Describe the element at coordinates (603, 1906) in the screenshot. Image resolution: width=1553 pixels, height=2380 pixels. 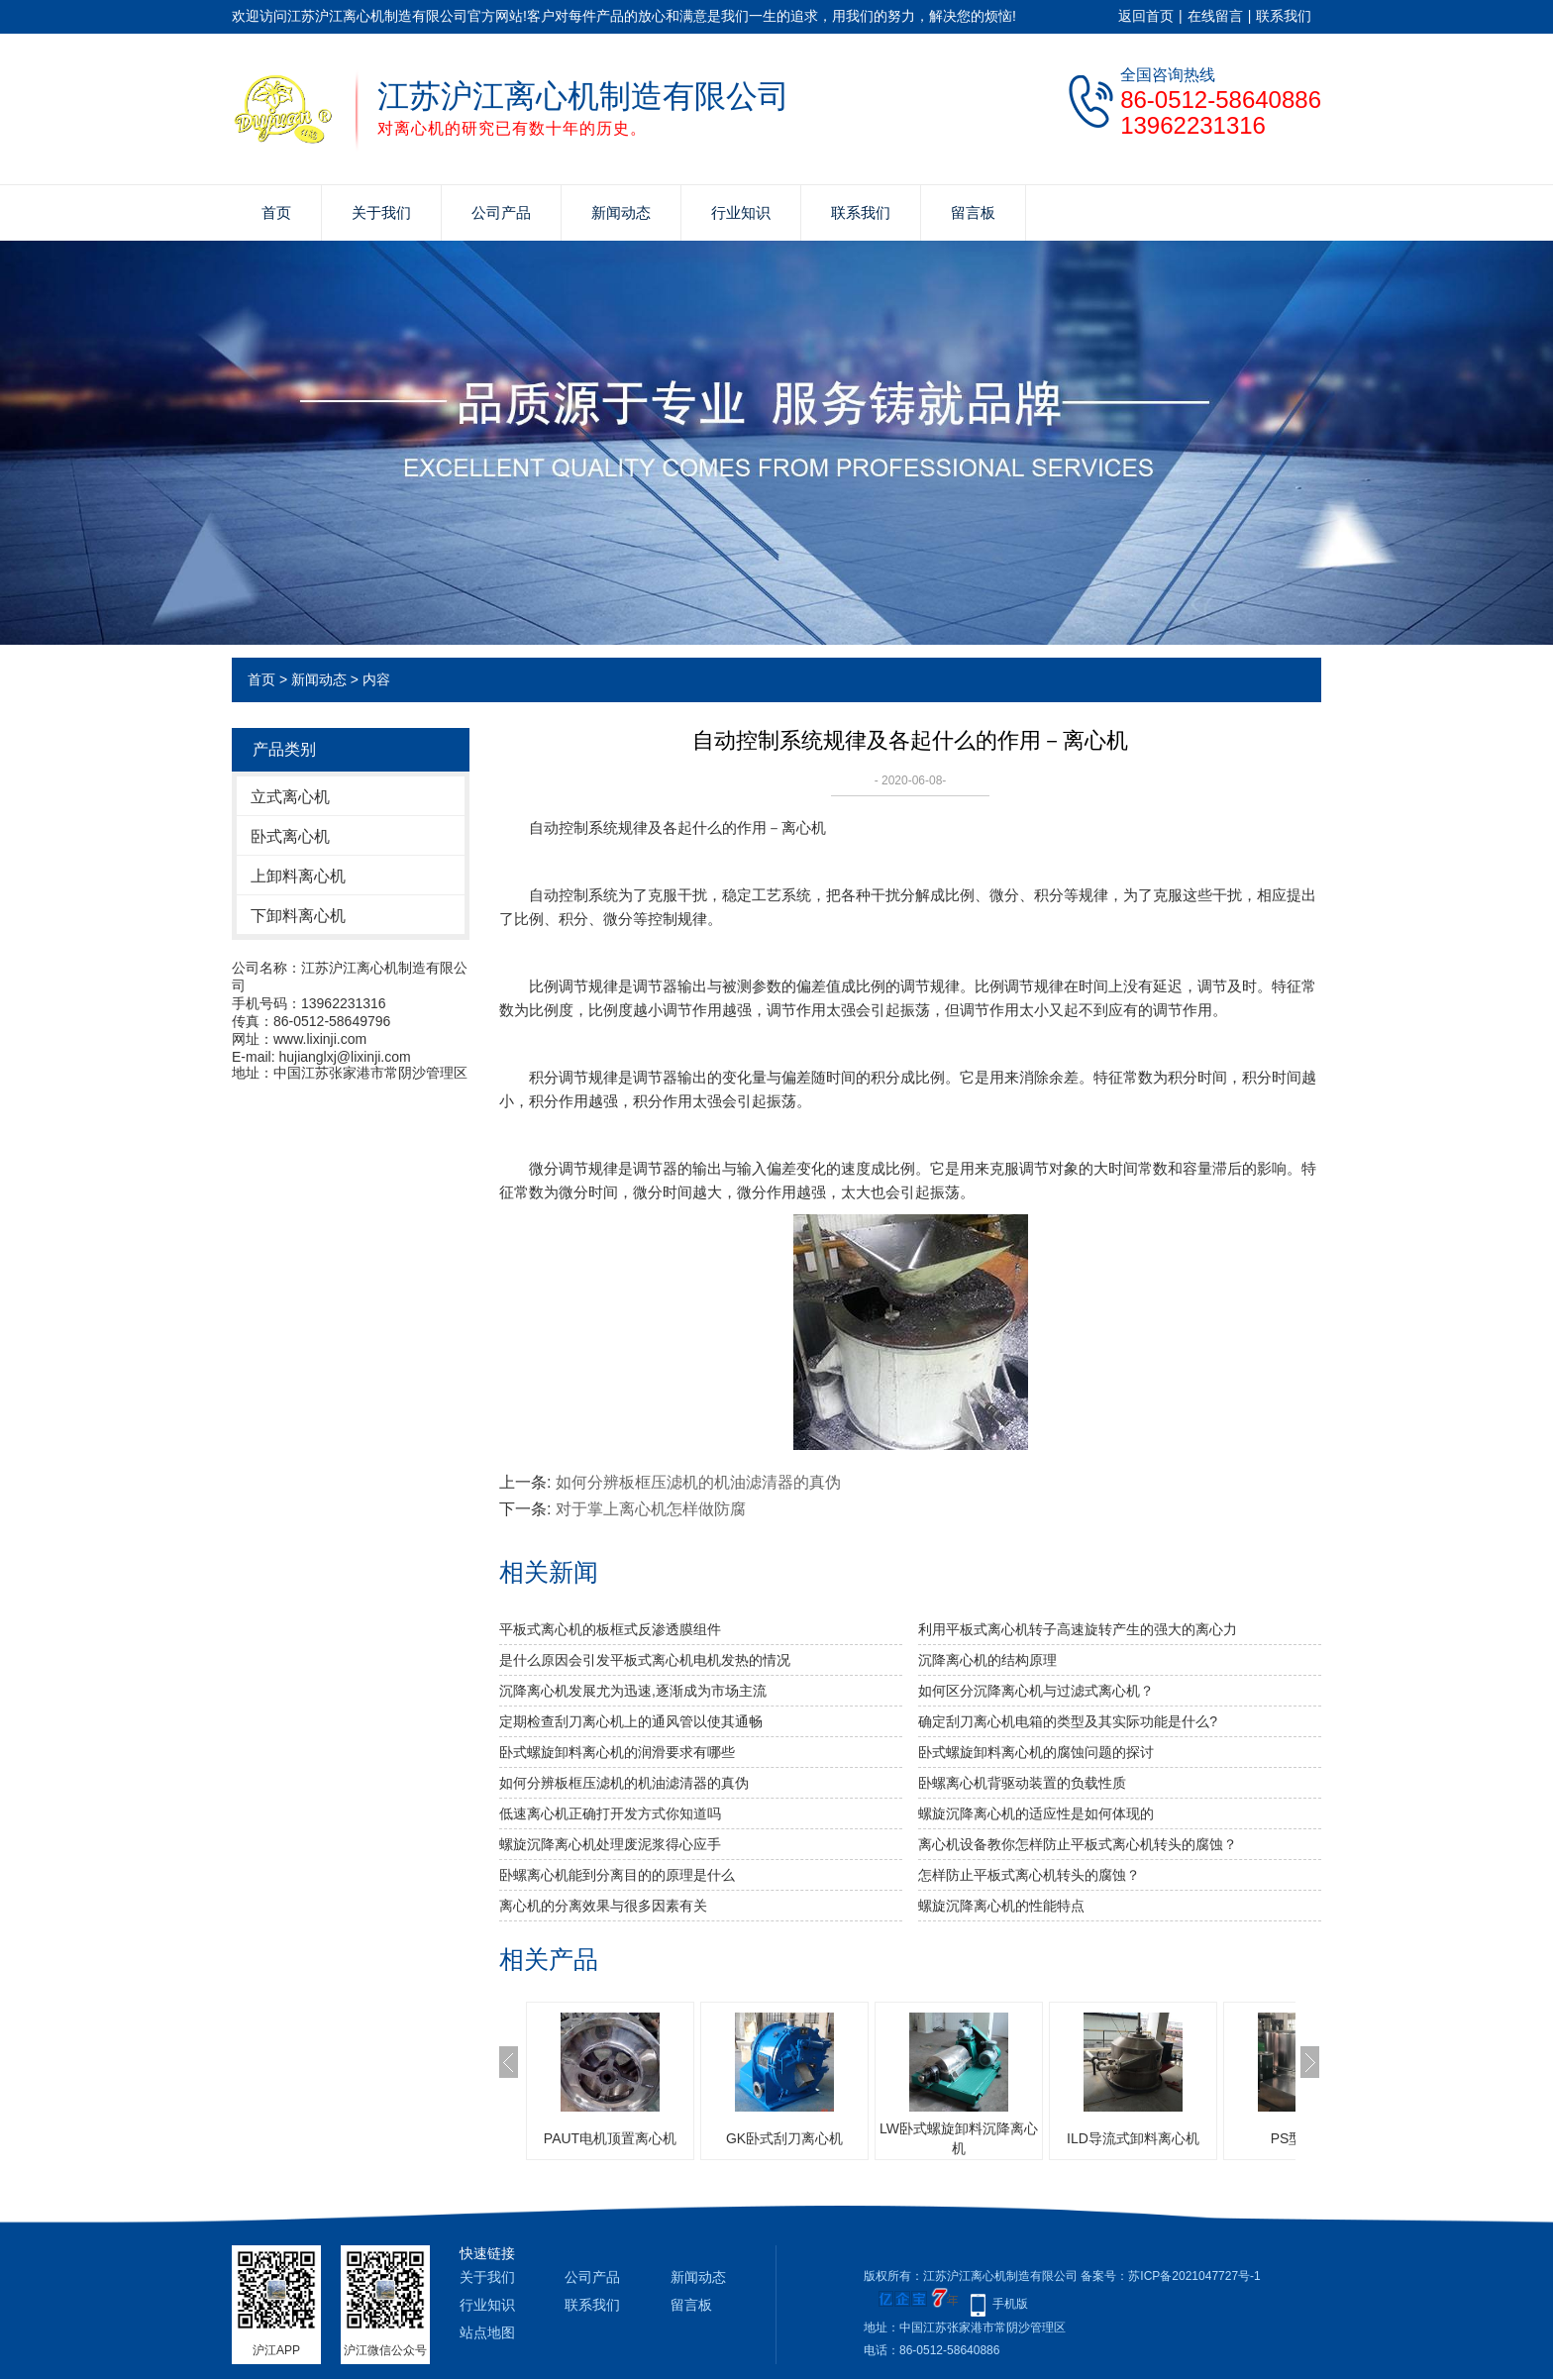
I see `离心机的分离效果与很多因素有关` at that location.